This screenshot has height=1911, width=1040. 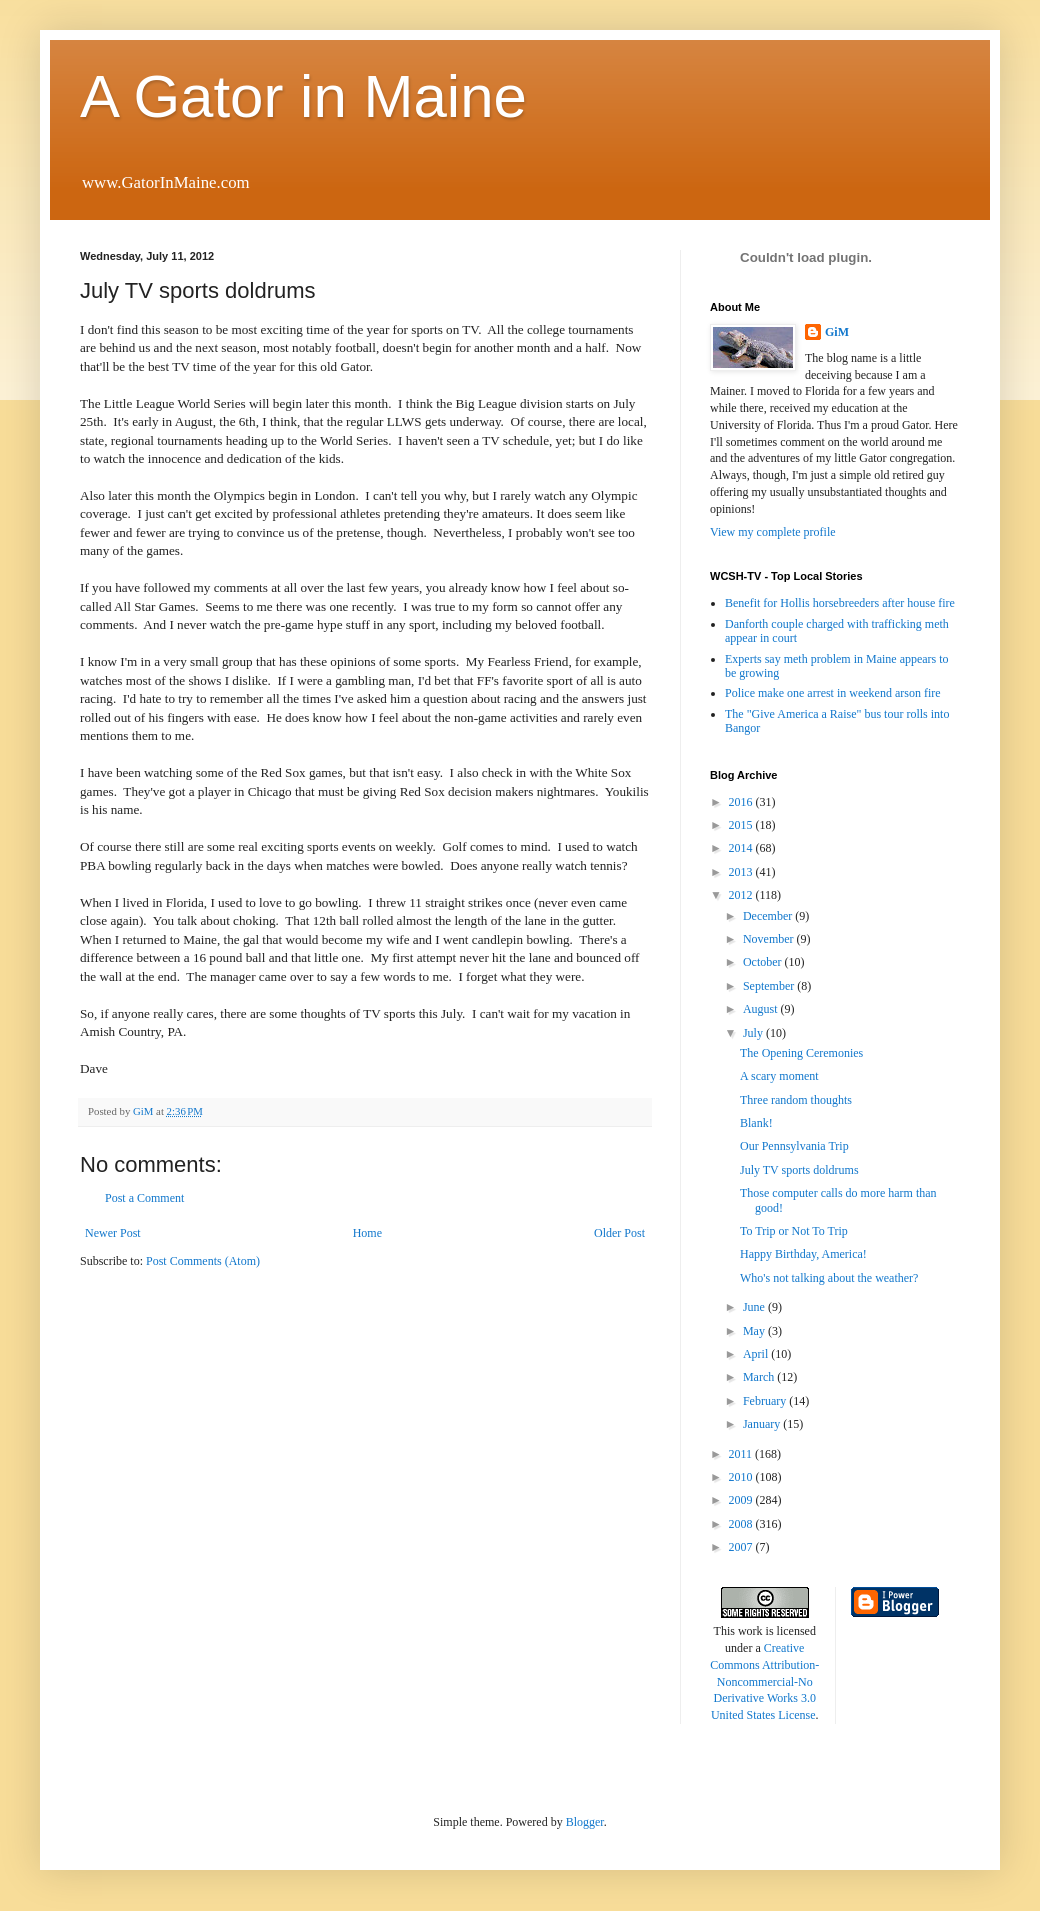 I want to click on October, so click(x=764, y=962).